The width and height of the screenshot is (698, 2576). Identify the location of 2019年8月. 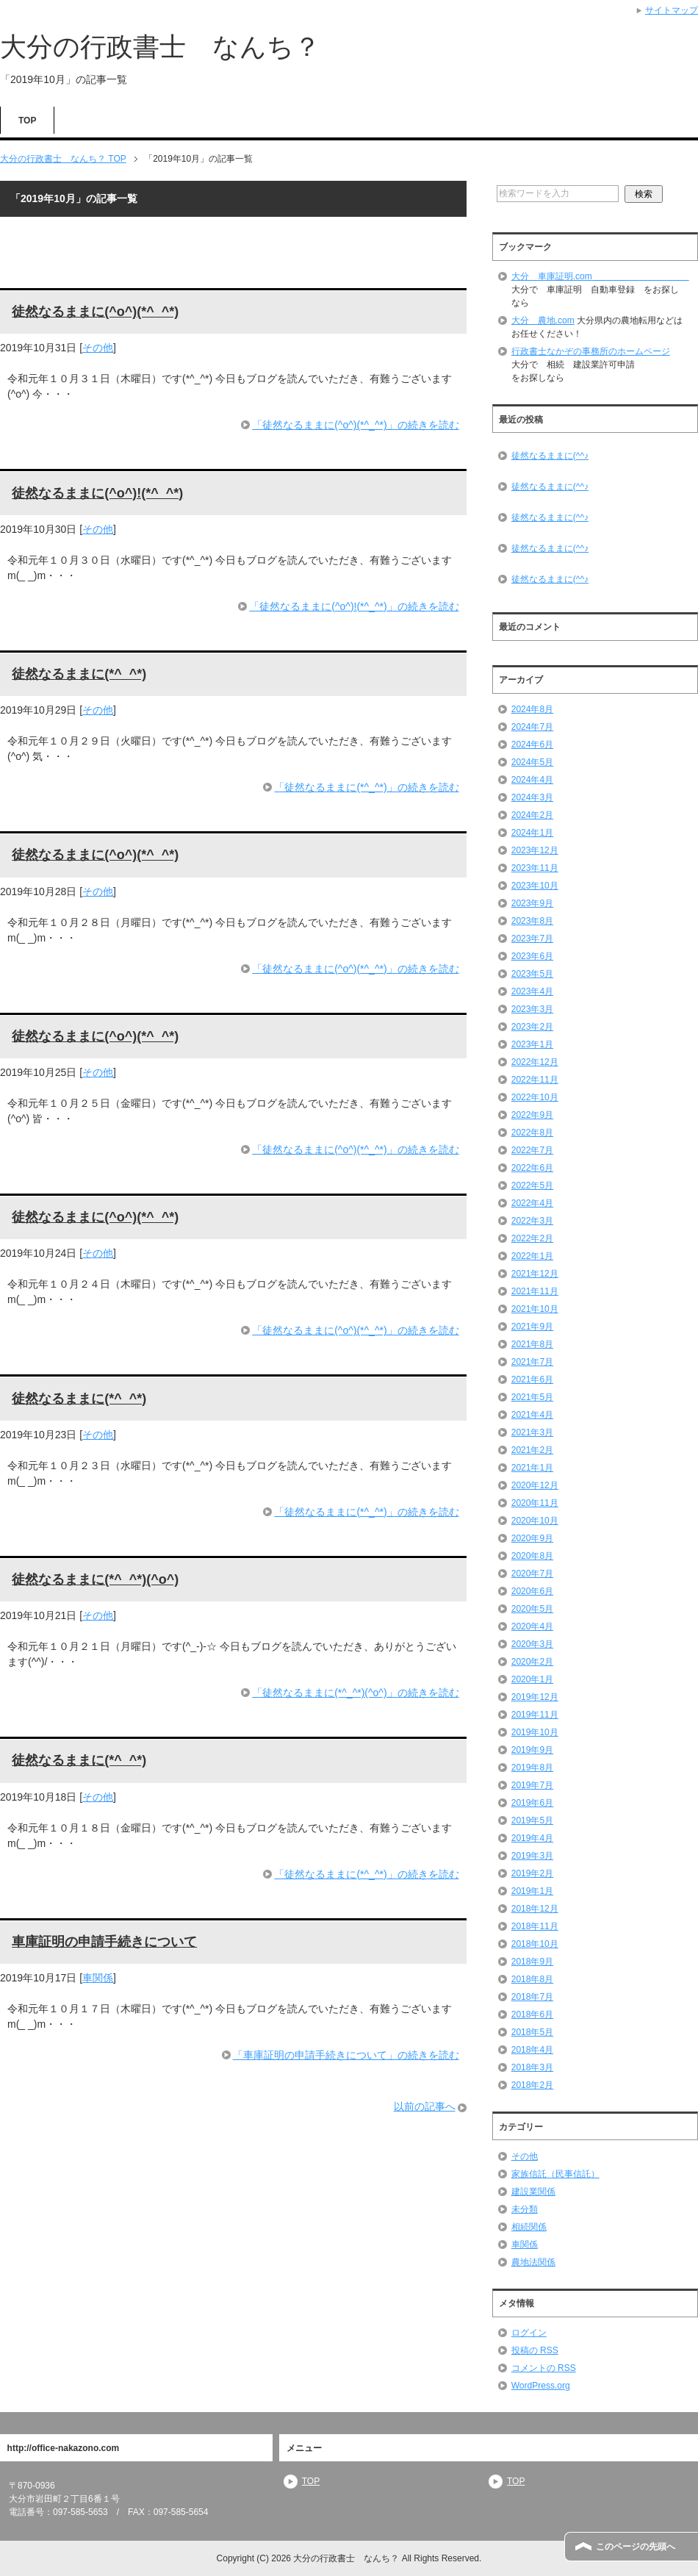
(532, 1767).